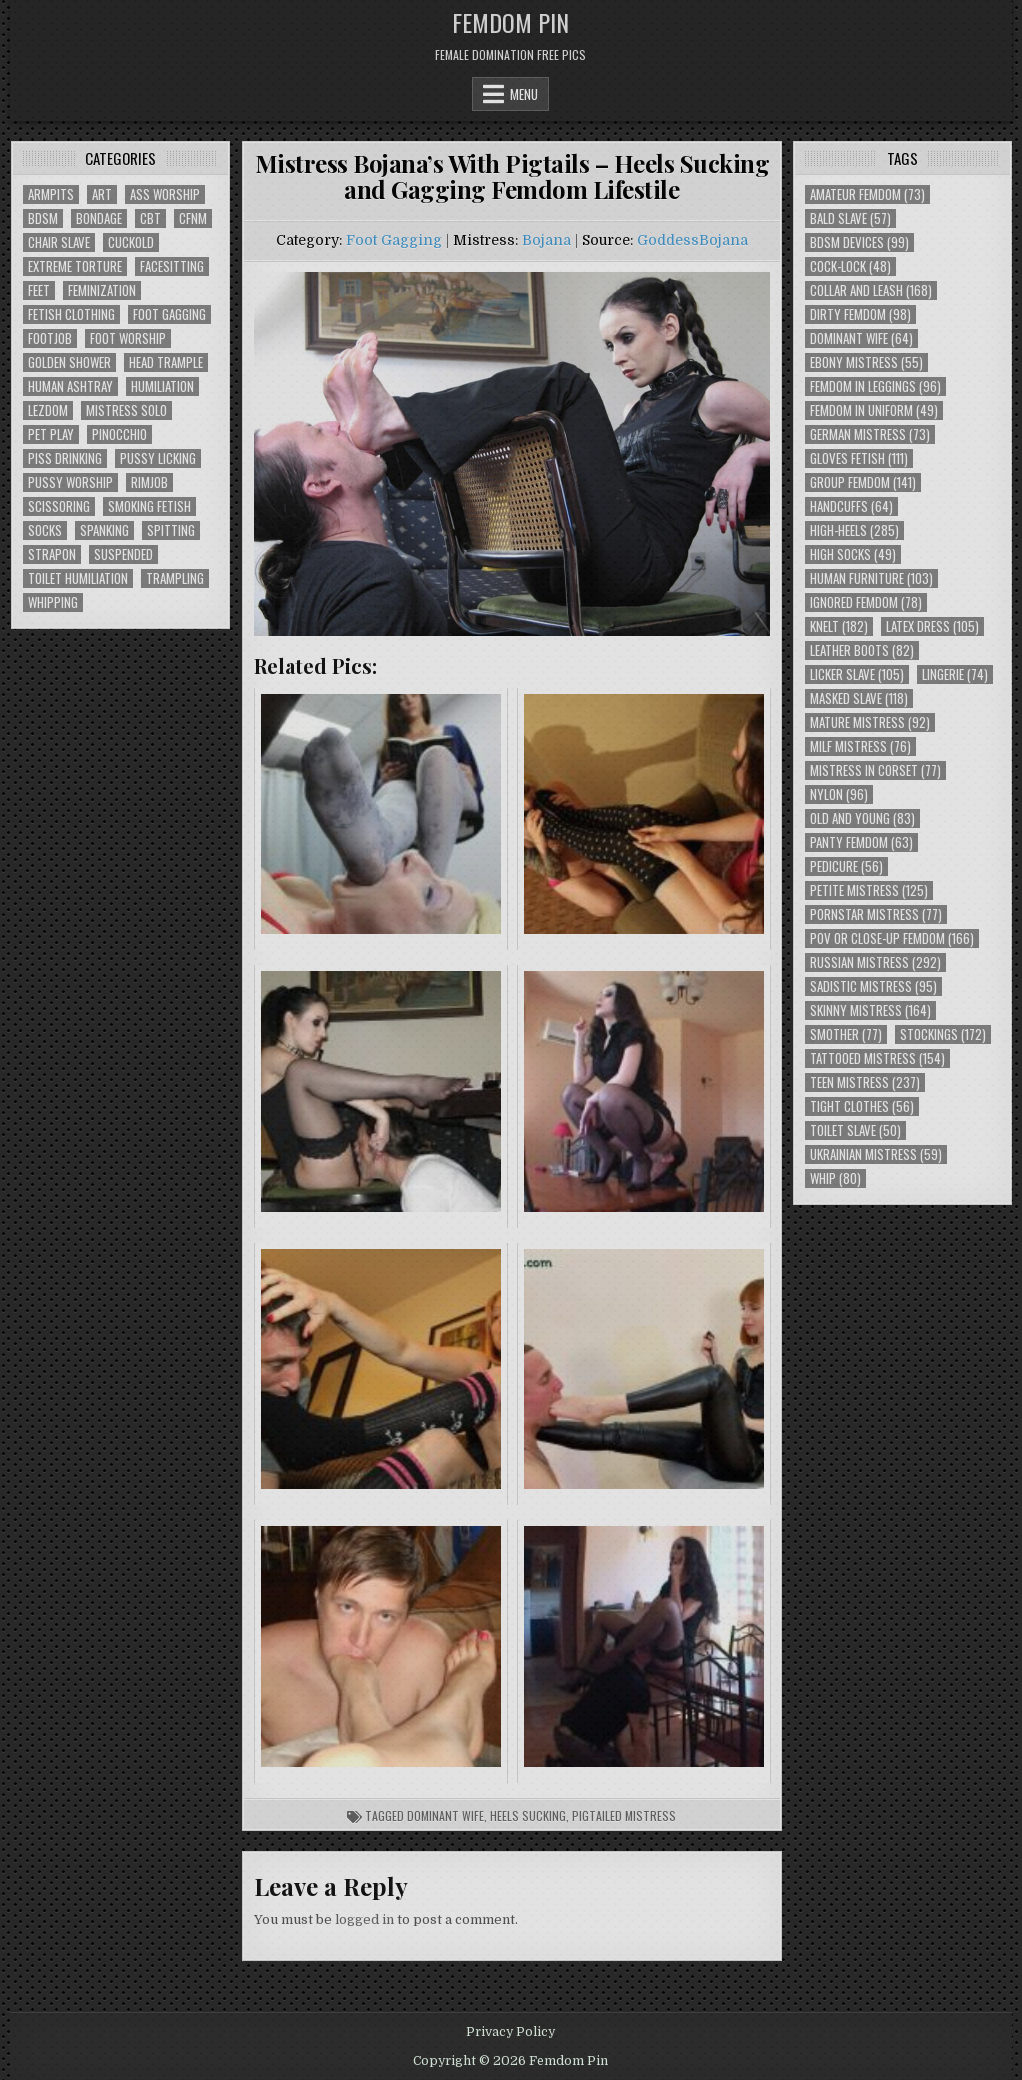 The height and width of the screenshot is (2080, 1022). I want to click on Human Ashtray [Human Ashtray (19 items)], so click(70, 386).